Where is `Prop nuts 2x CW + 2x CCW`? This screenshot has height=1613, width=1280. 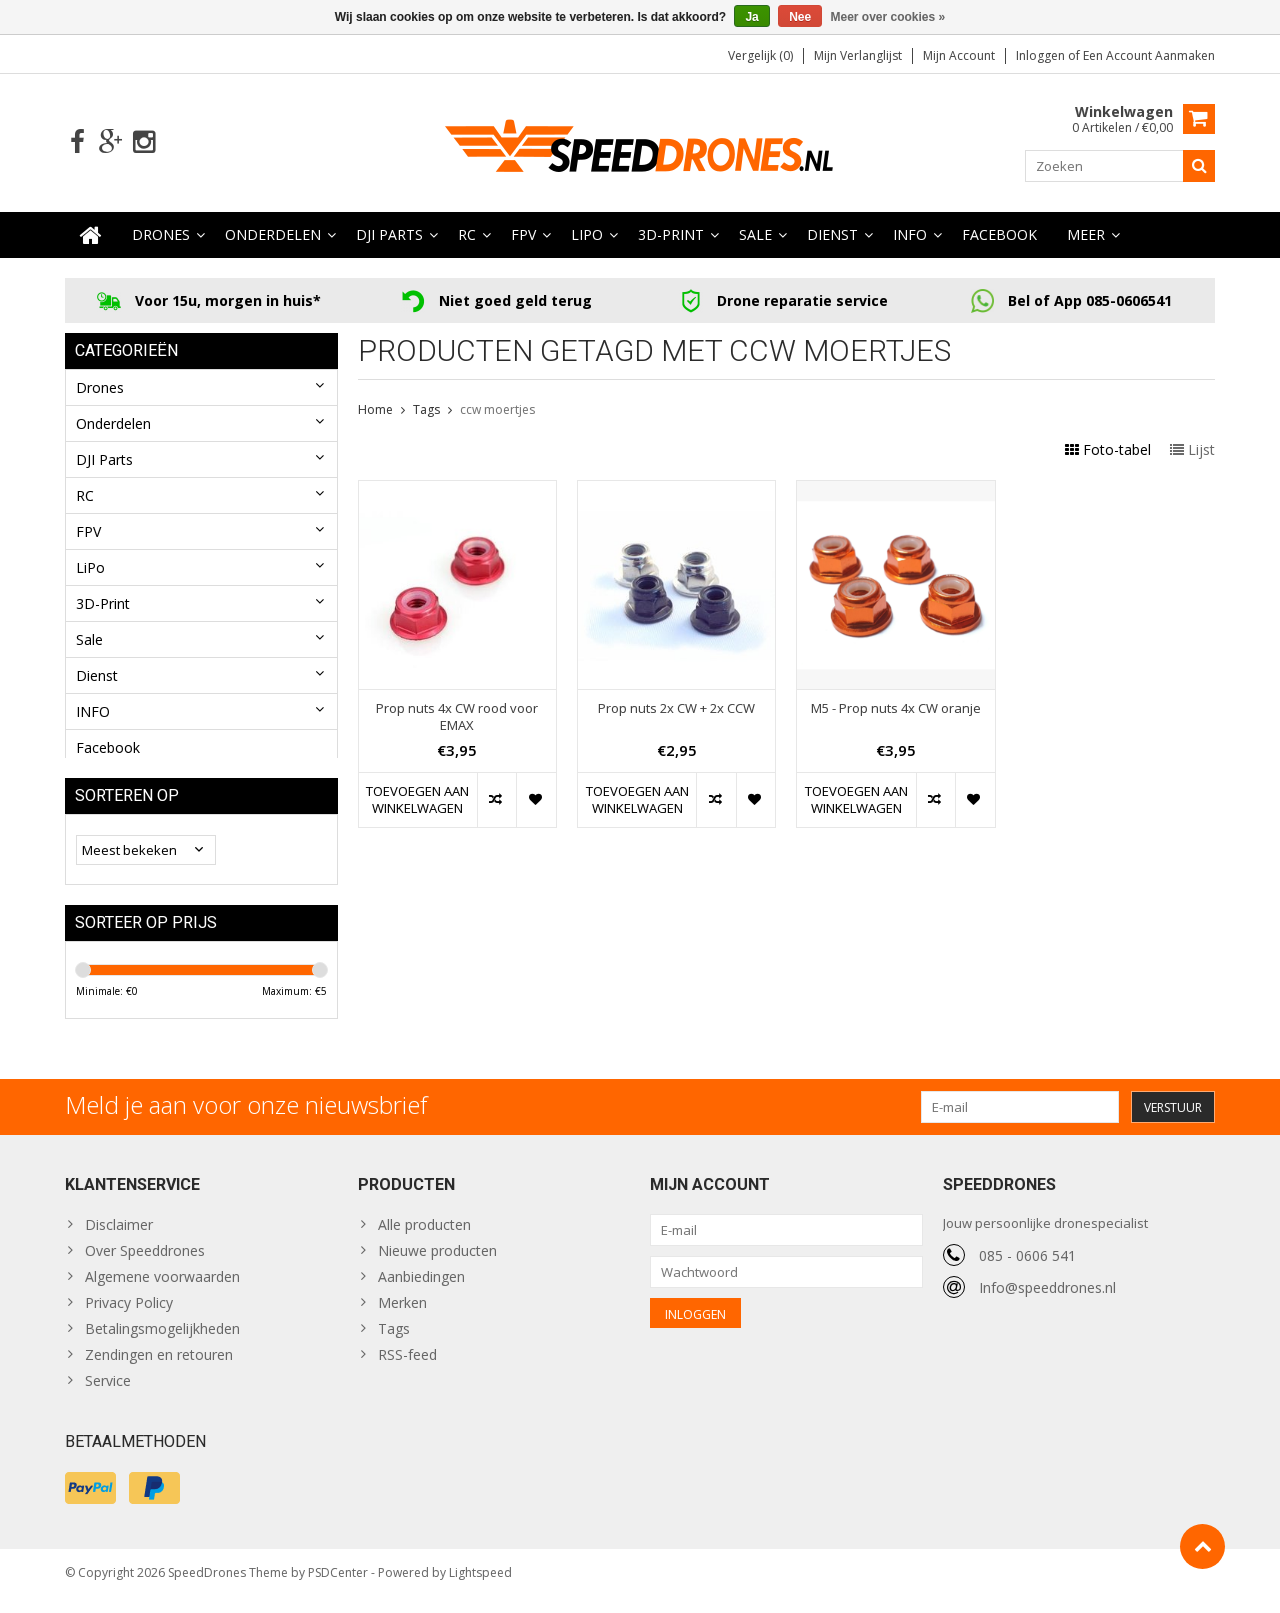
Prop nuts 2x CW + 2x CCW is located at coordinates (676, 709).